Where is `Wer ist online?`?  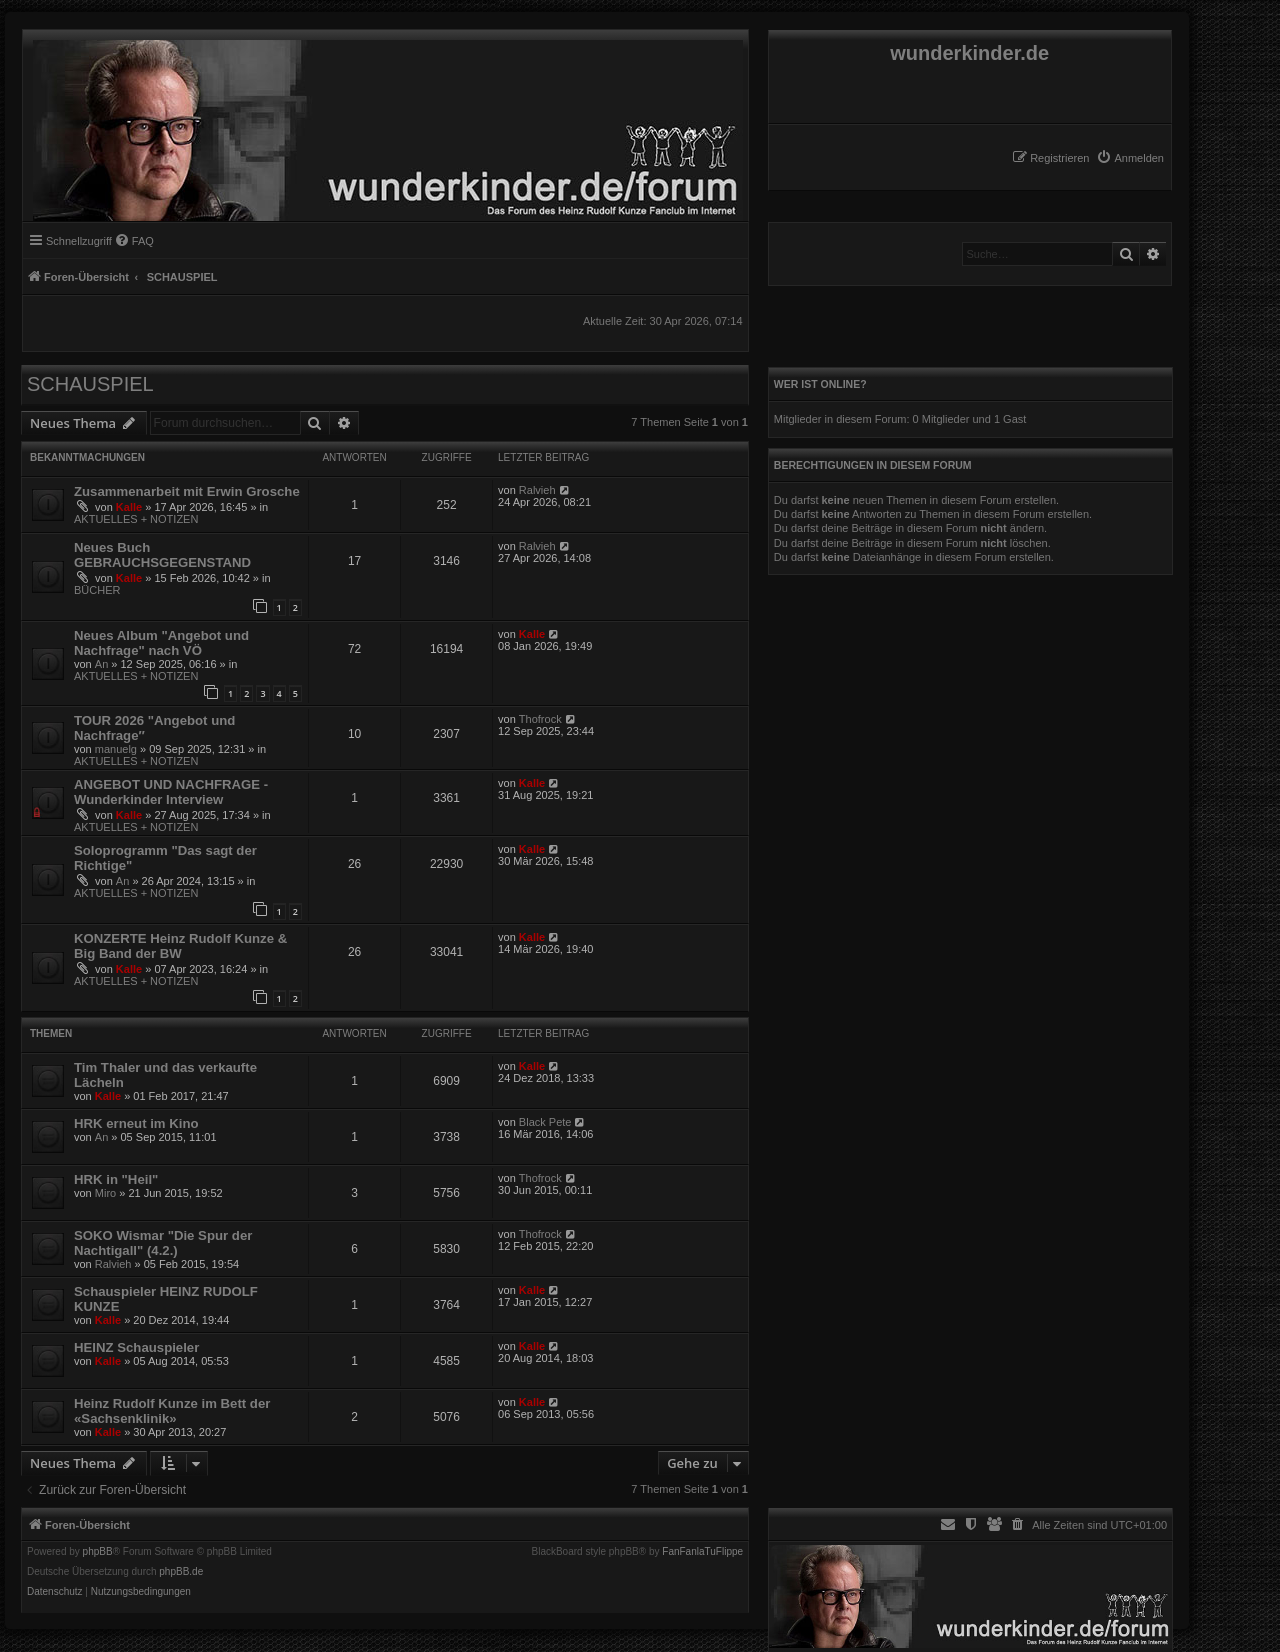
Wer ist online? is located at coordinates (820, 384).